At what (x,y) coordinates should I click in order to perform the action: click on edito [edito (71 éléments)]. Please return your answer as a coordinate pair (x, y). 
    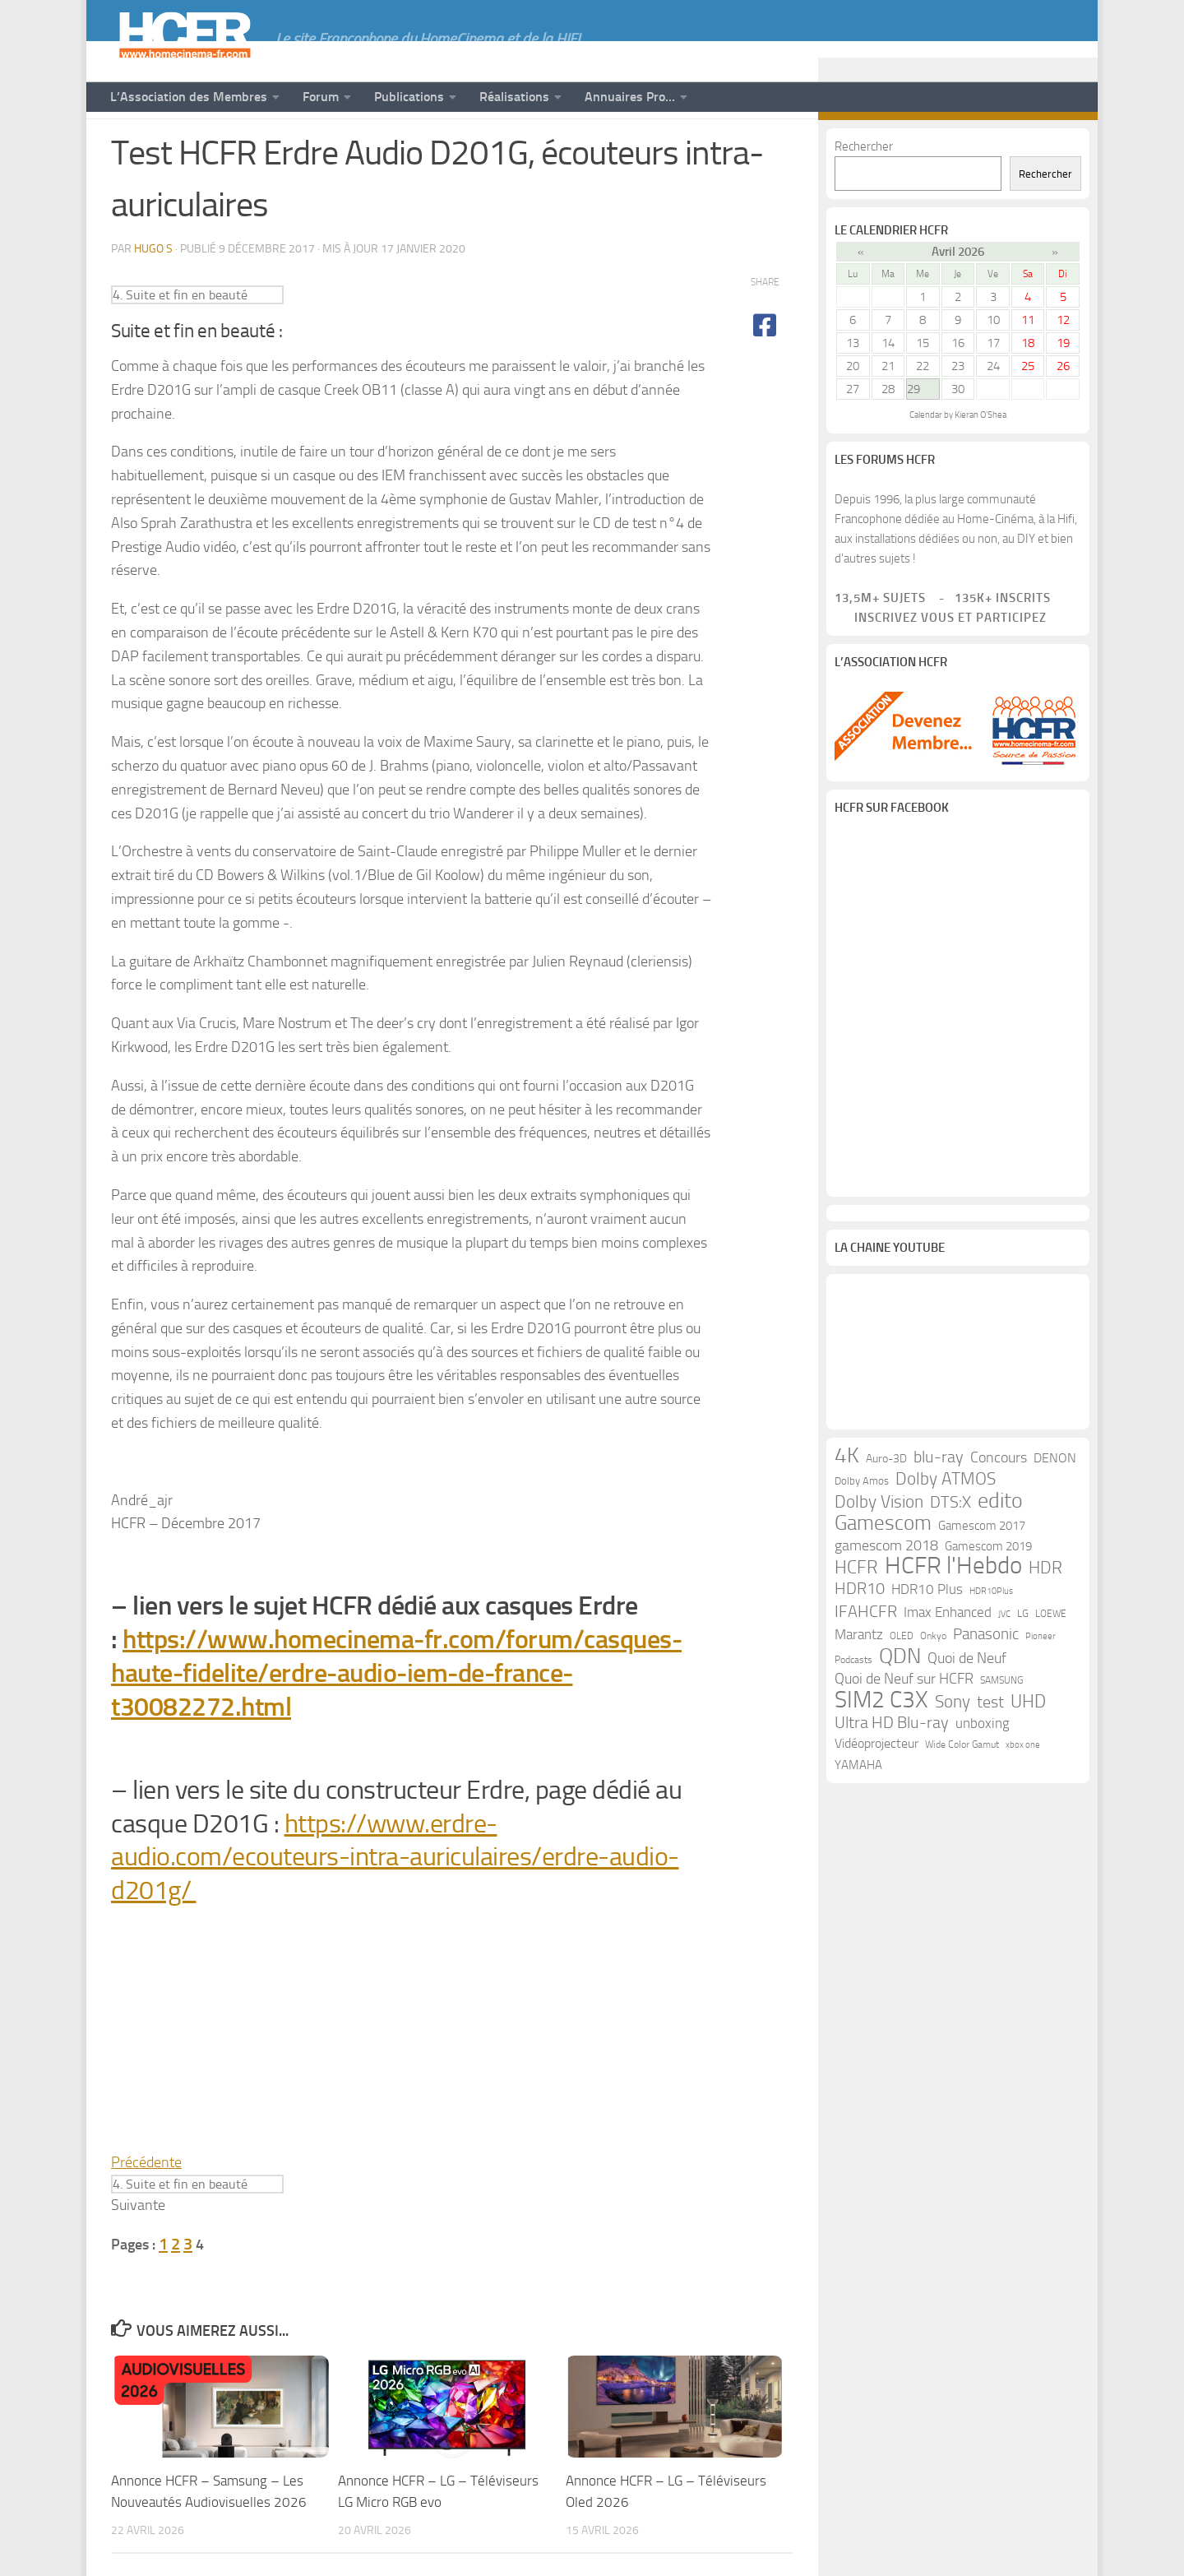
    Looking at the image, I should click on (1000, 1553).